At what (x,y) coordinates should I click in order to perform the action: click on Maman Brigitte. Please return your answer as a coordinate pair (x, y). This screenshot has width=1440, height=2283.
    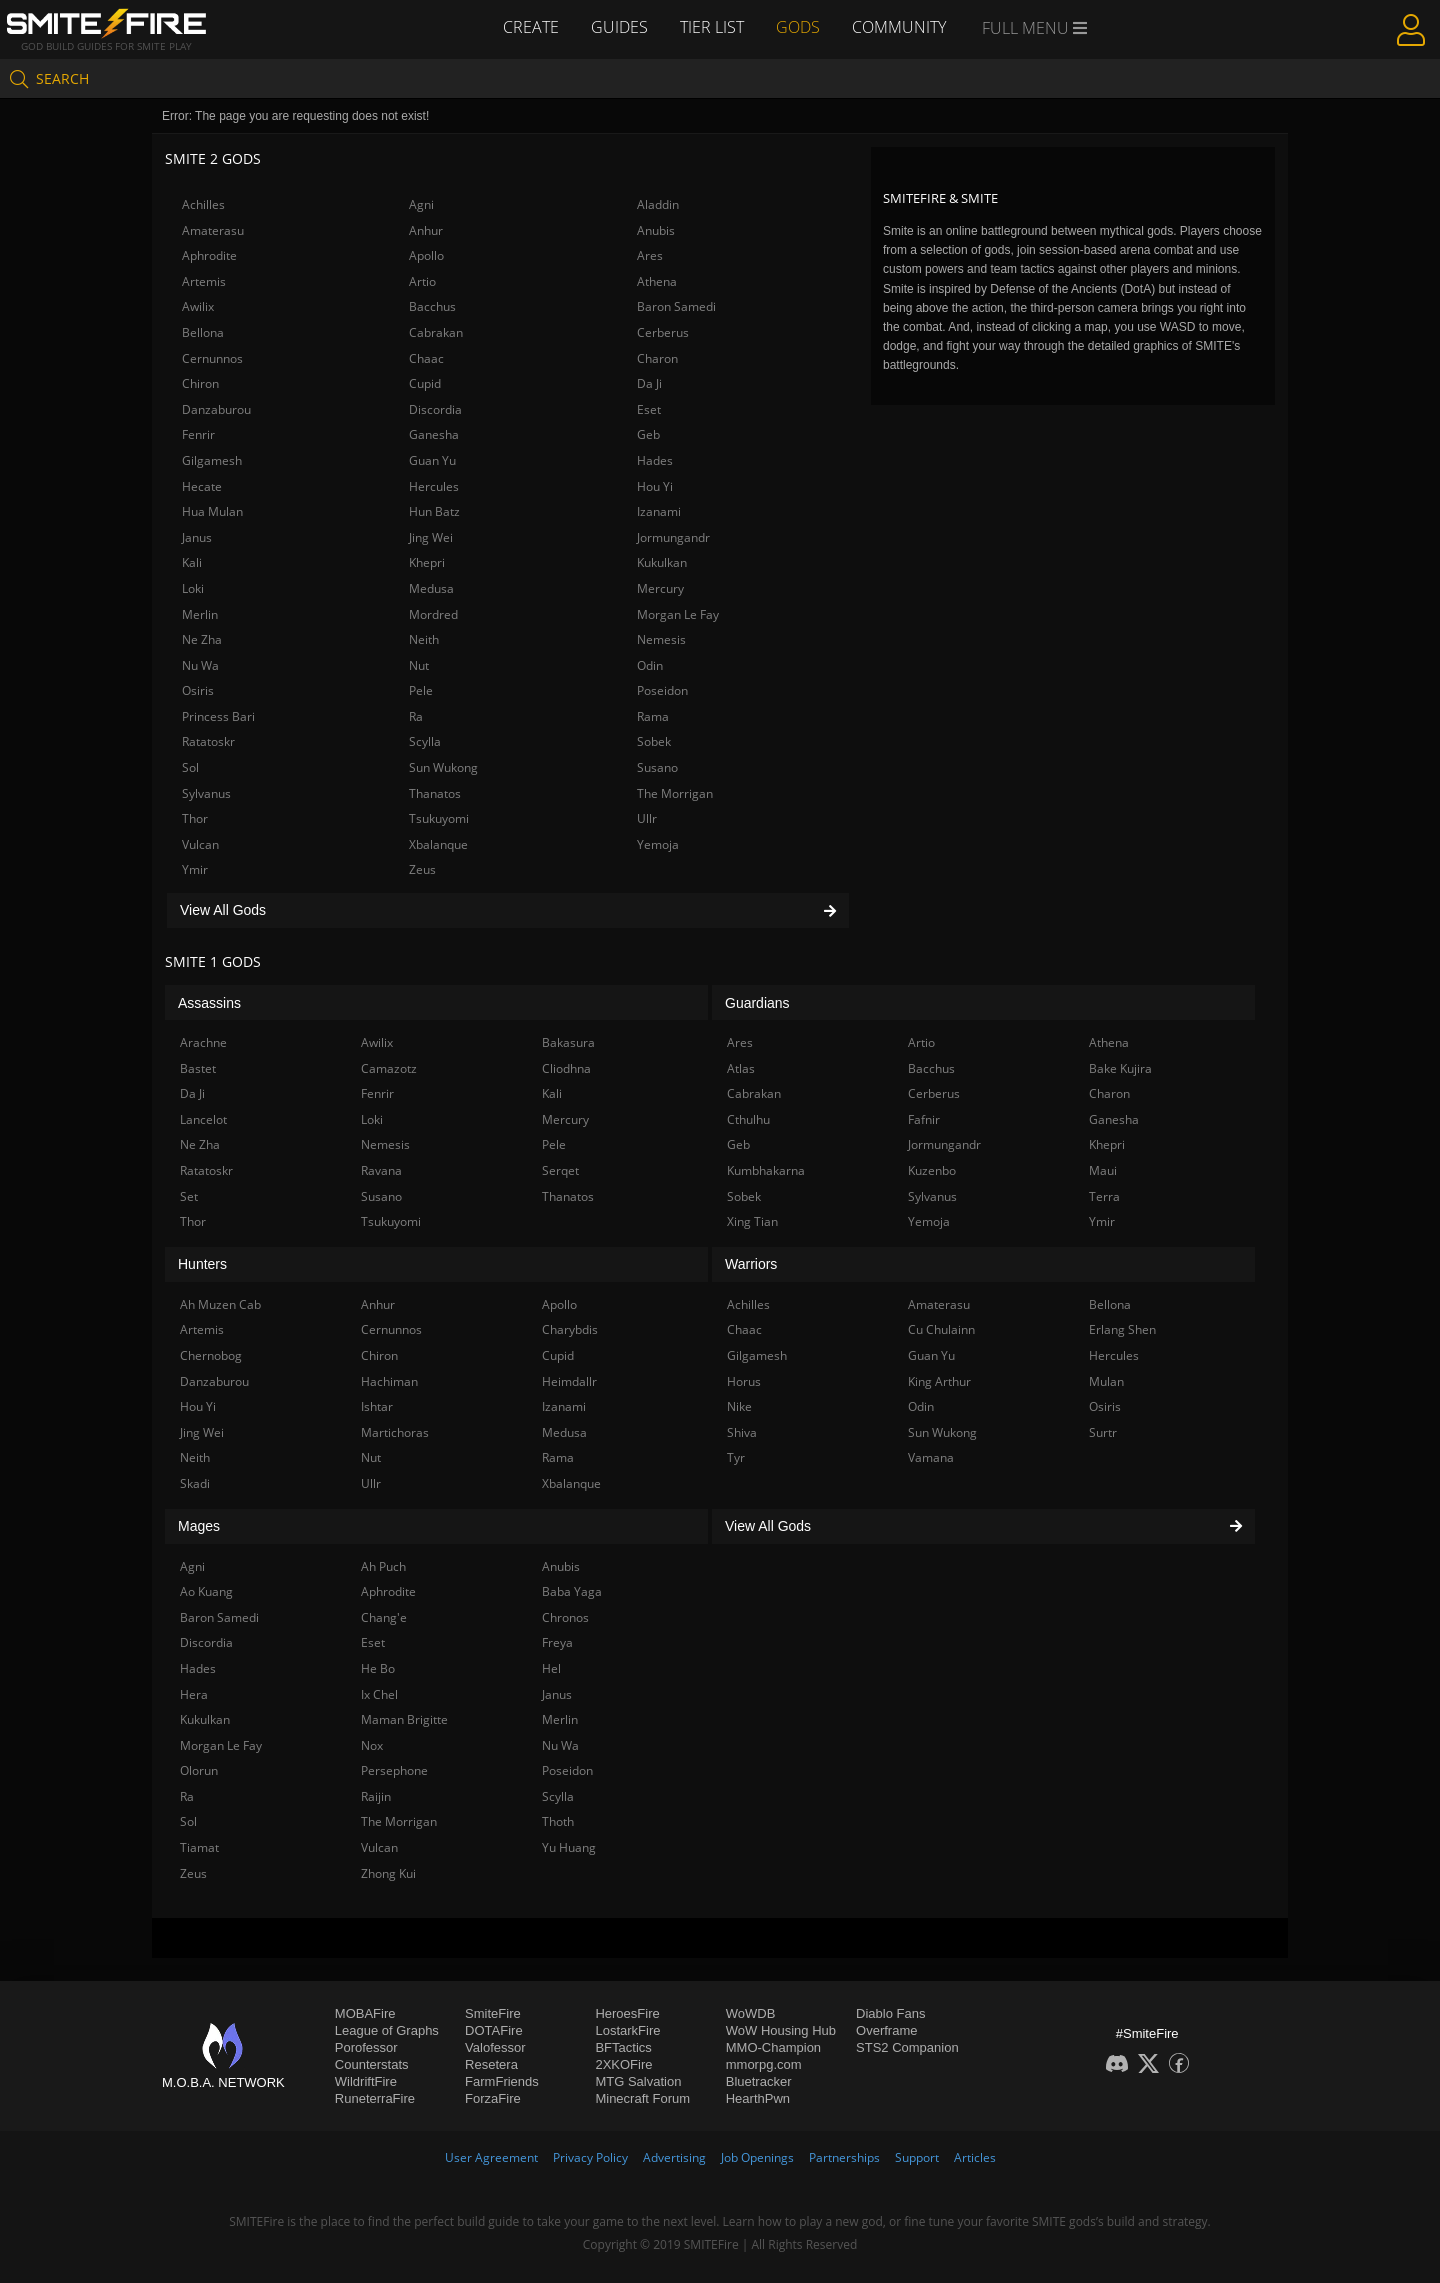
    Looking at the image, I should click on (404, 1719).